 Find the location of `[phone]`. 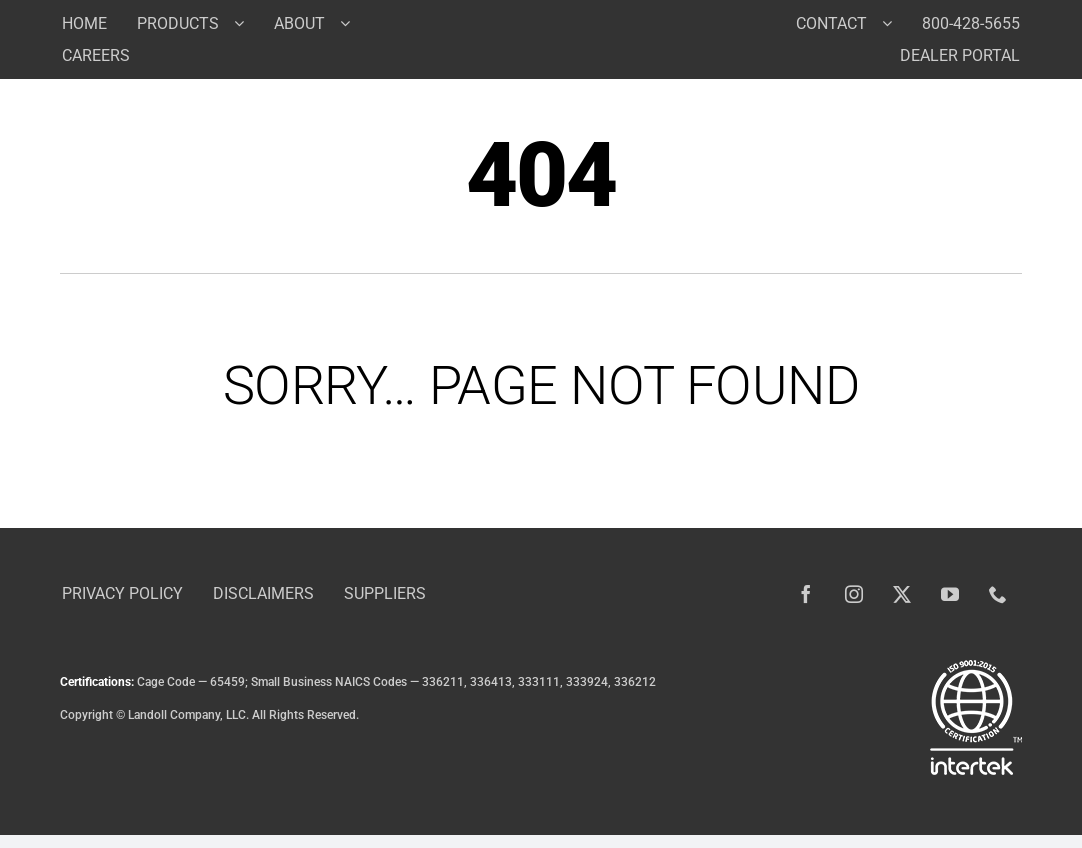

[phone] is located at coordinates (998, 594).